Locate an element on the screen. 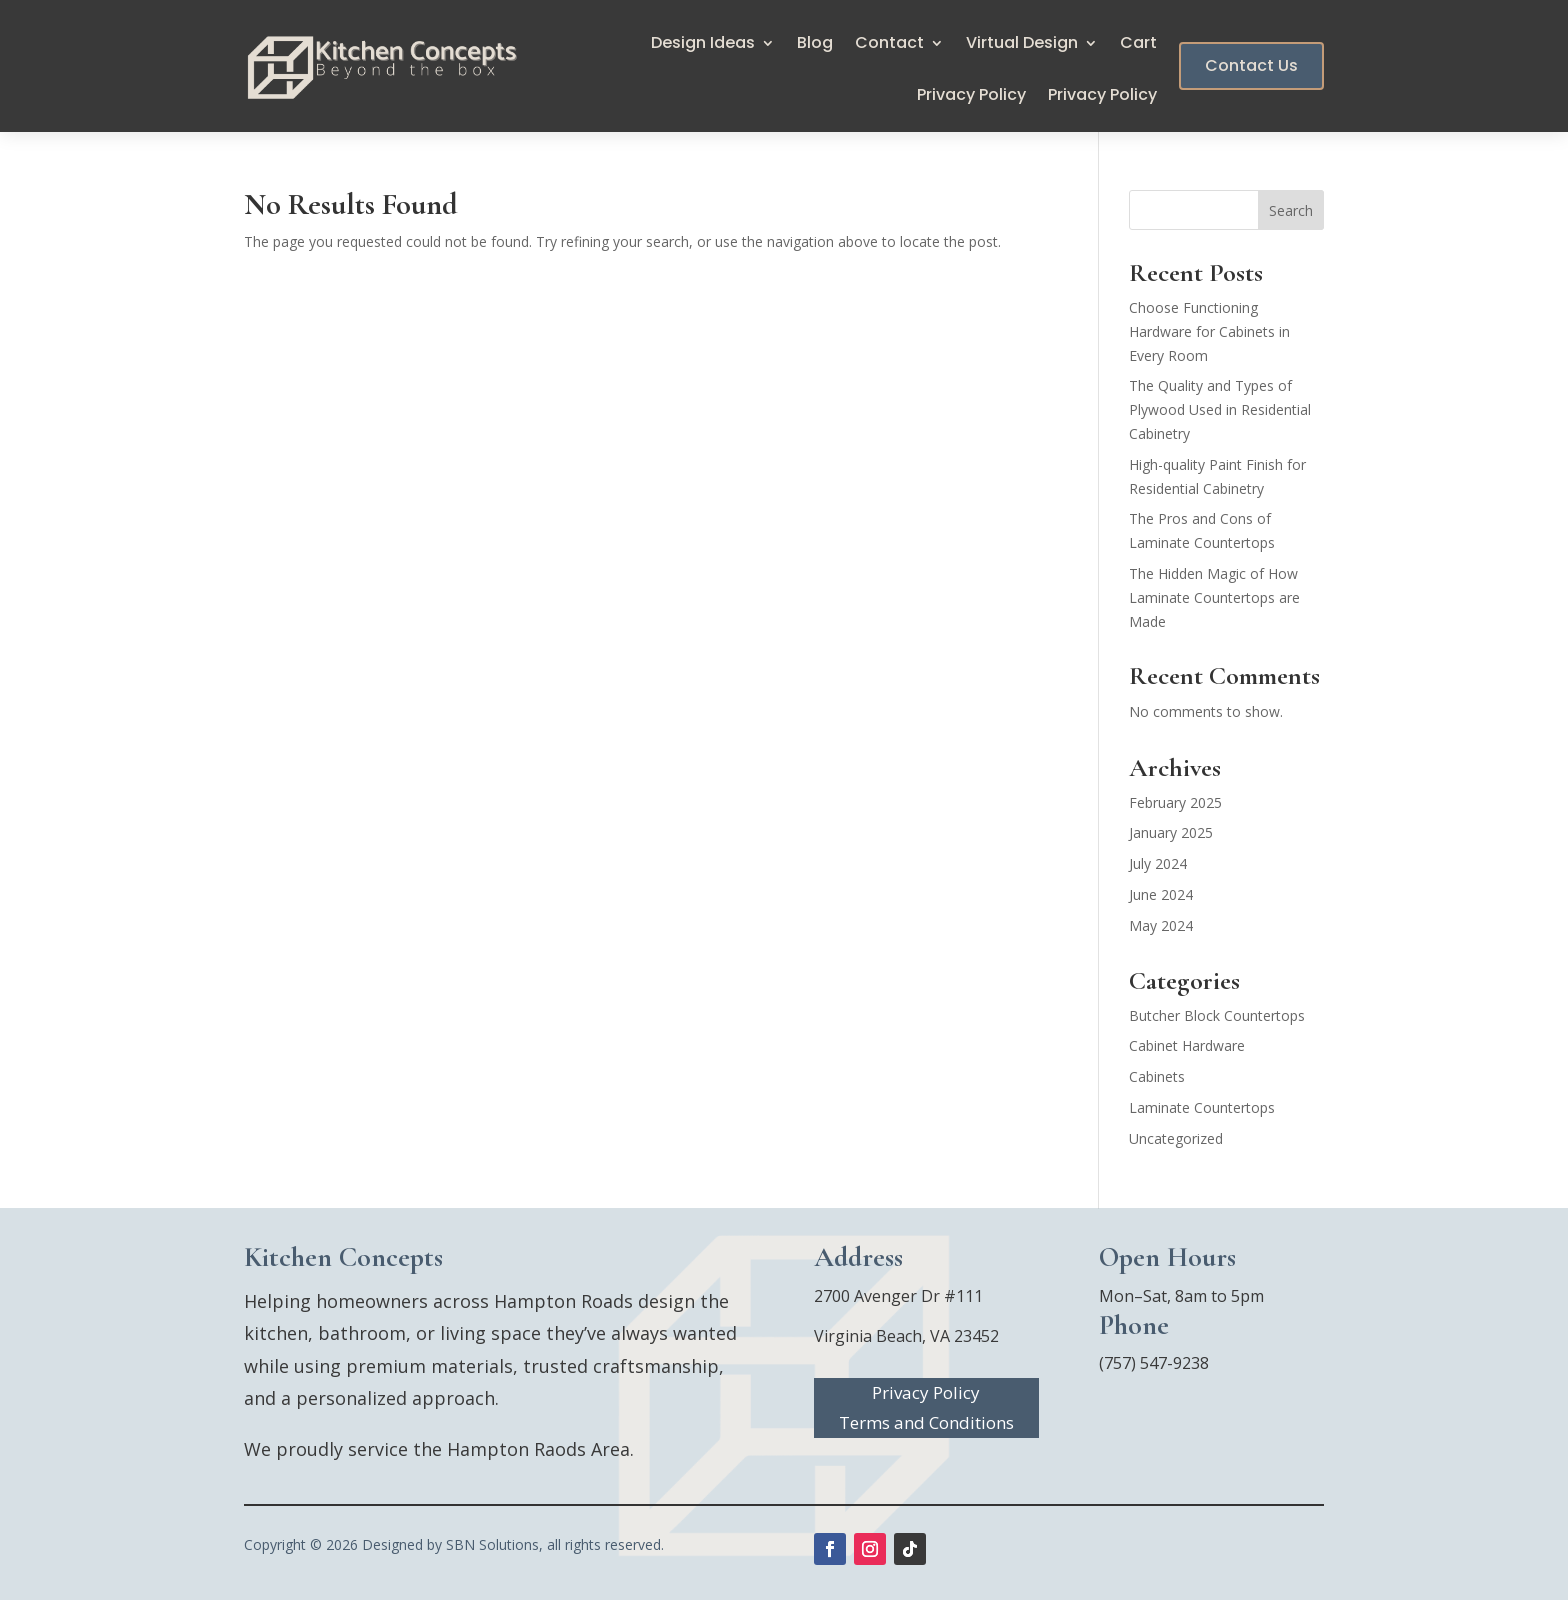  Blog is located at coordinates (815, 45).